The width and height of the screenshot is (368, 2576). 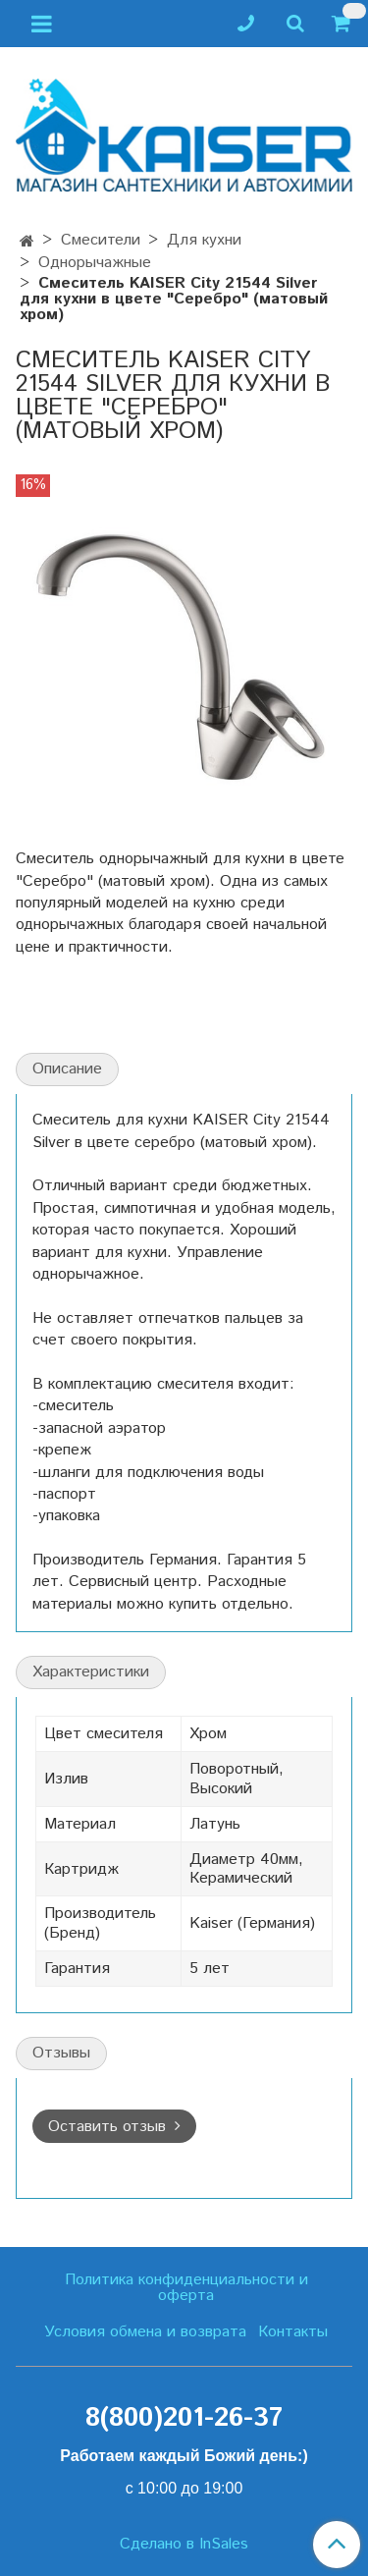 I want to click on Сделано в InSales, so click(x=184, y=2544).